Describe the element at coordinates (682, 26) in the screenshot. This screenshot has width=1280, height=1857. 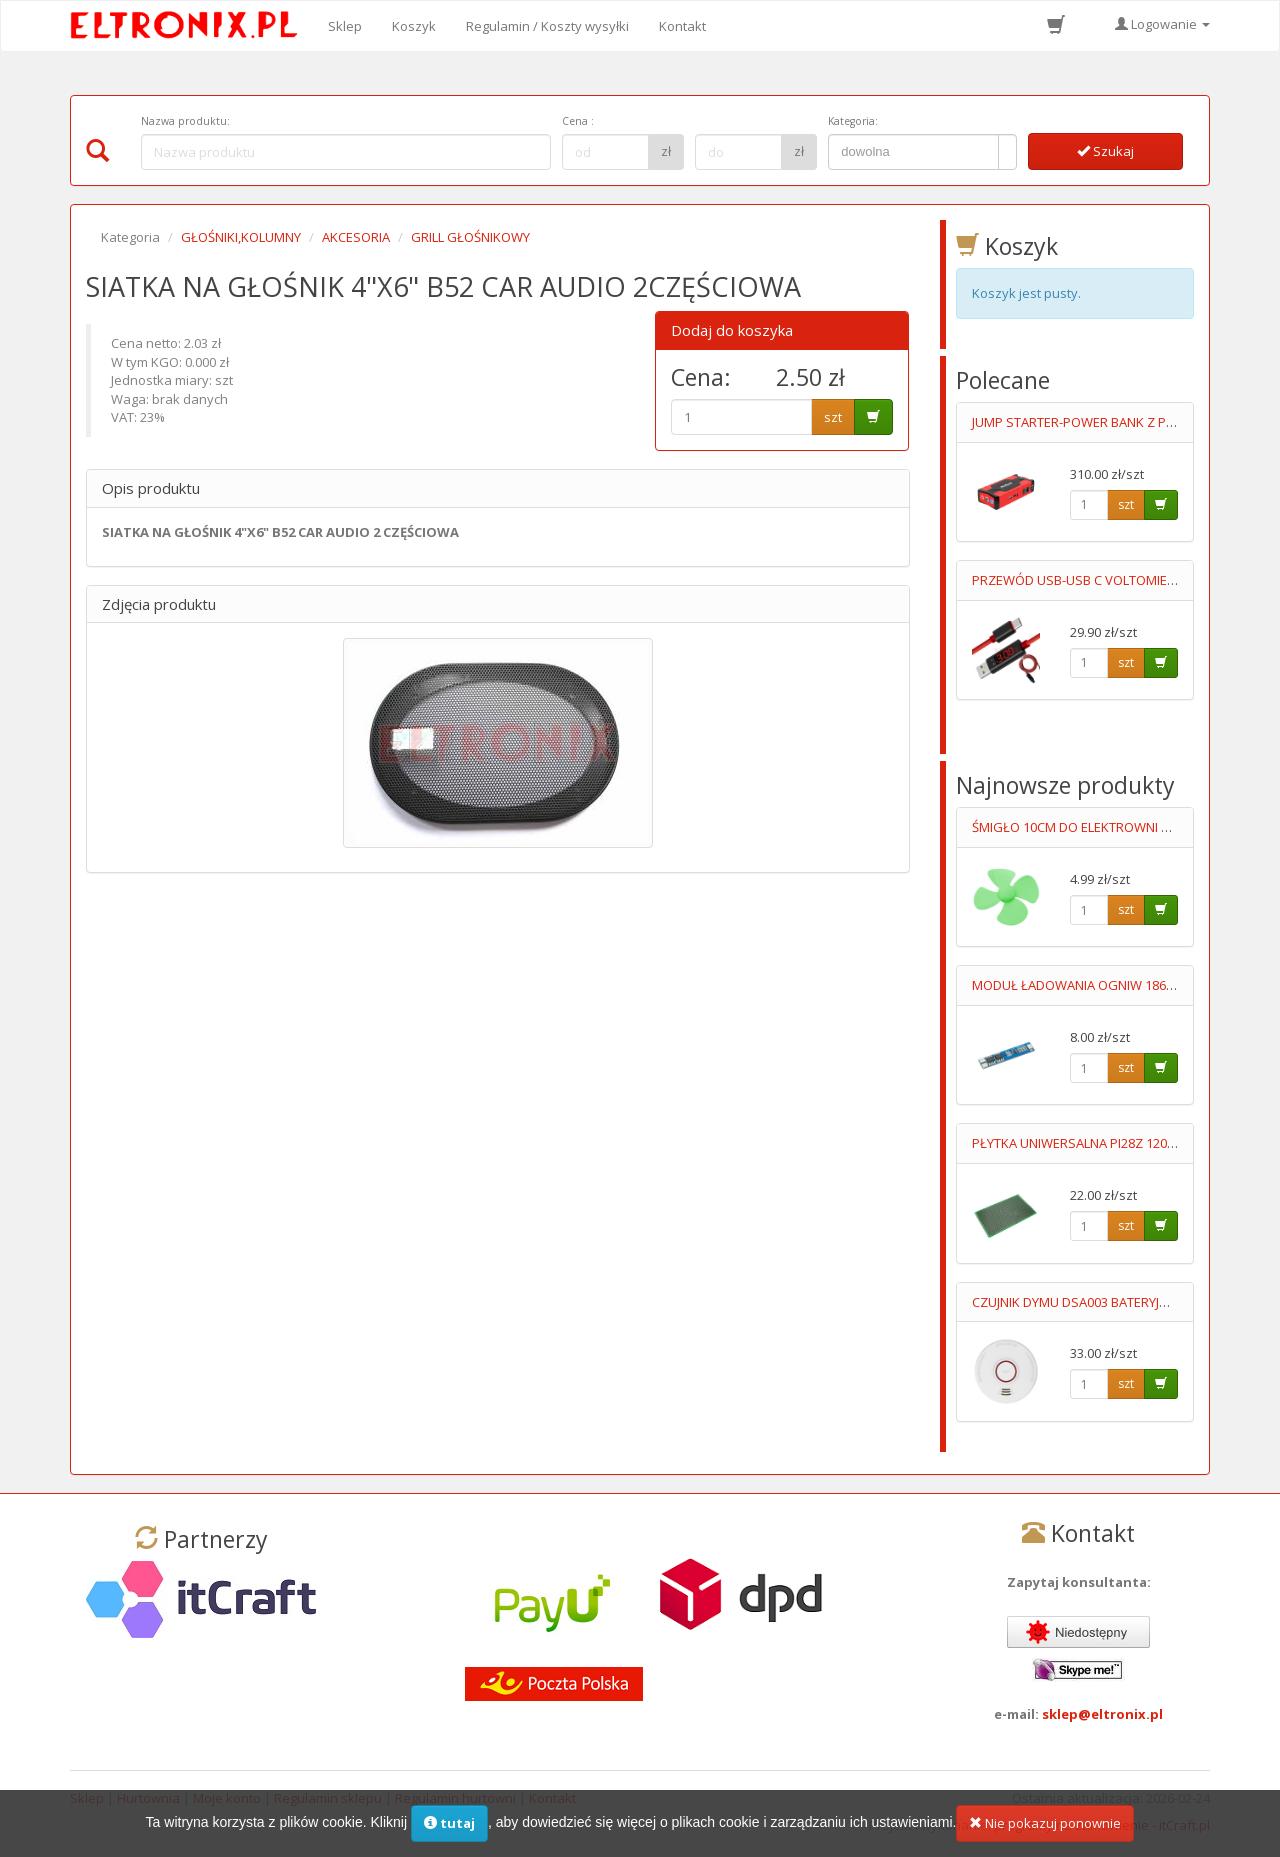
I see `Kontakt` at that location.